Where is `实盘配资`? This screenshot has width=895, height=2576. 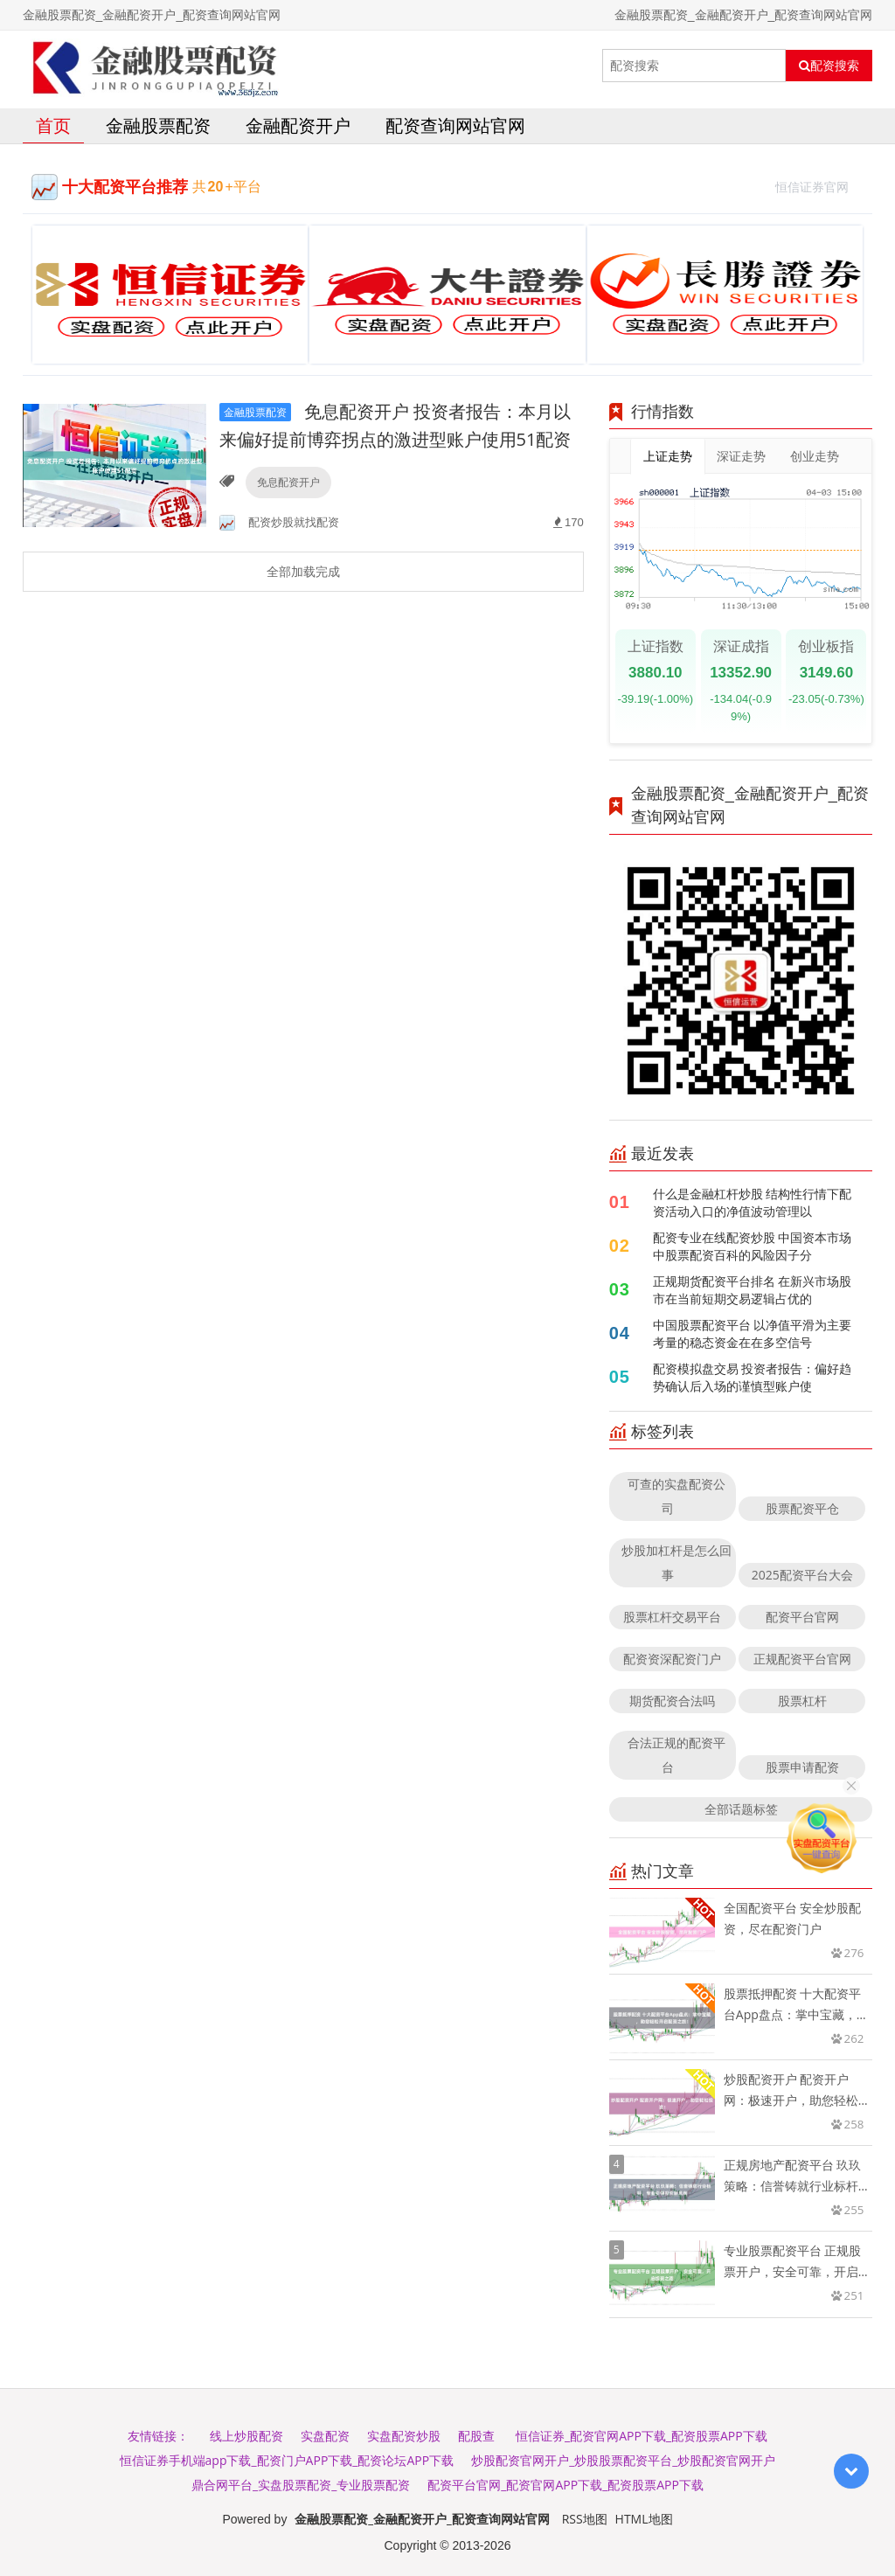
实盘配资 is located at coordinates (325, 2435).